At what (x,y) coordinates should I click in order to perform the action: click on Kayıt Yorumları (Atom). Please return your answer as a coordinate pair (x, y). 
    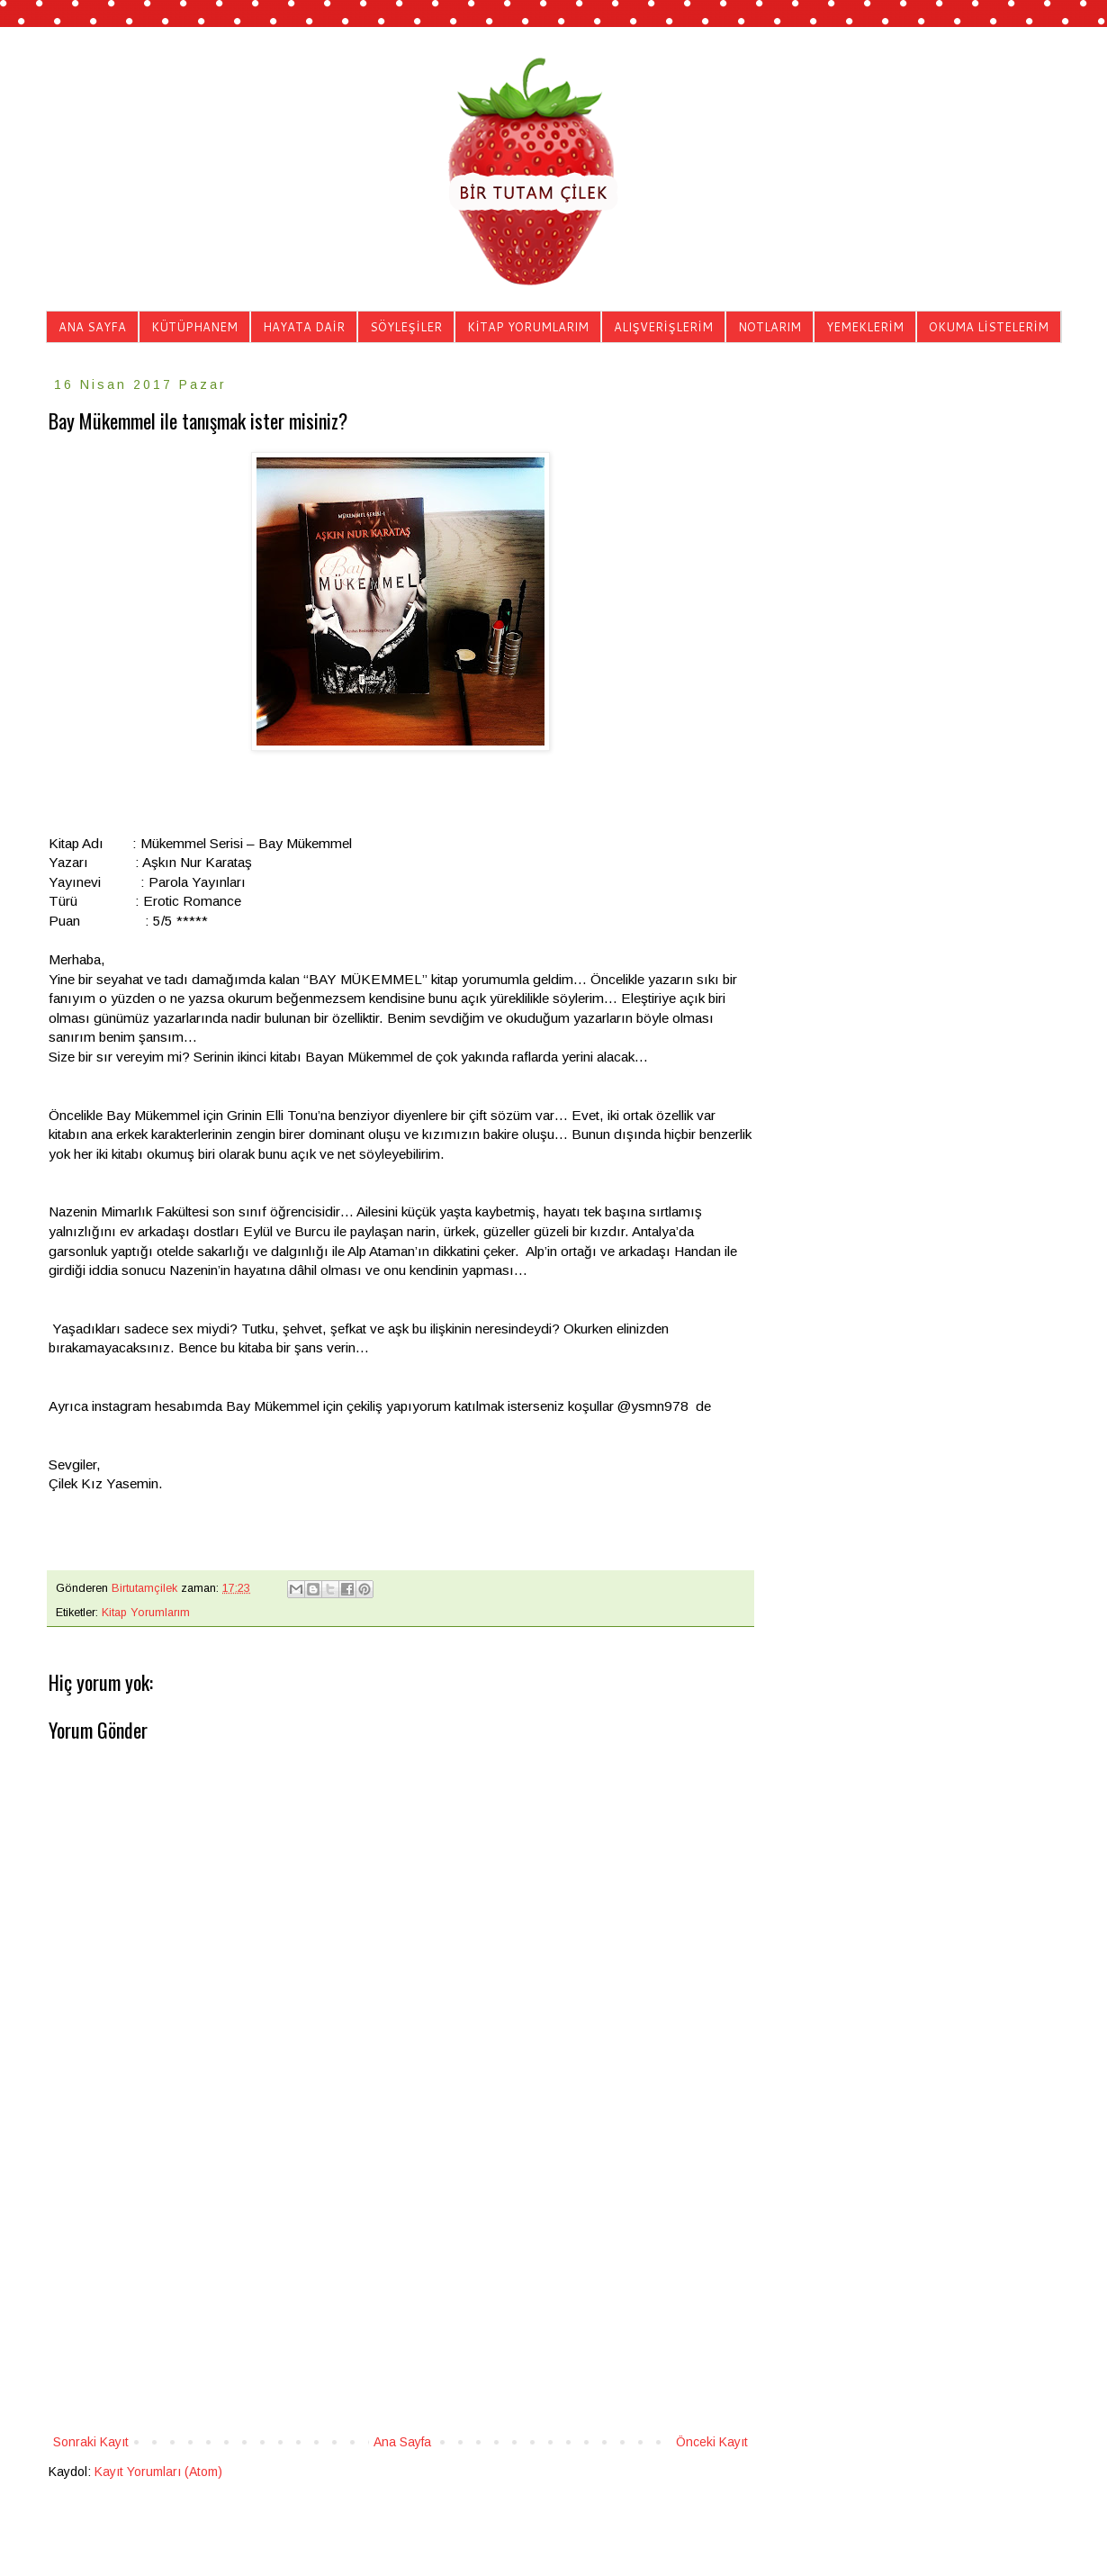
    Looking at the image, I should click on (158, 2471).